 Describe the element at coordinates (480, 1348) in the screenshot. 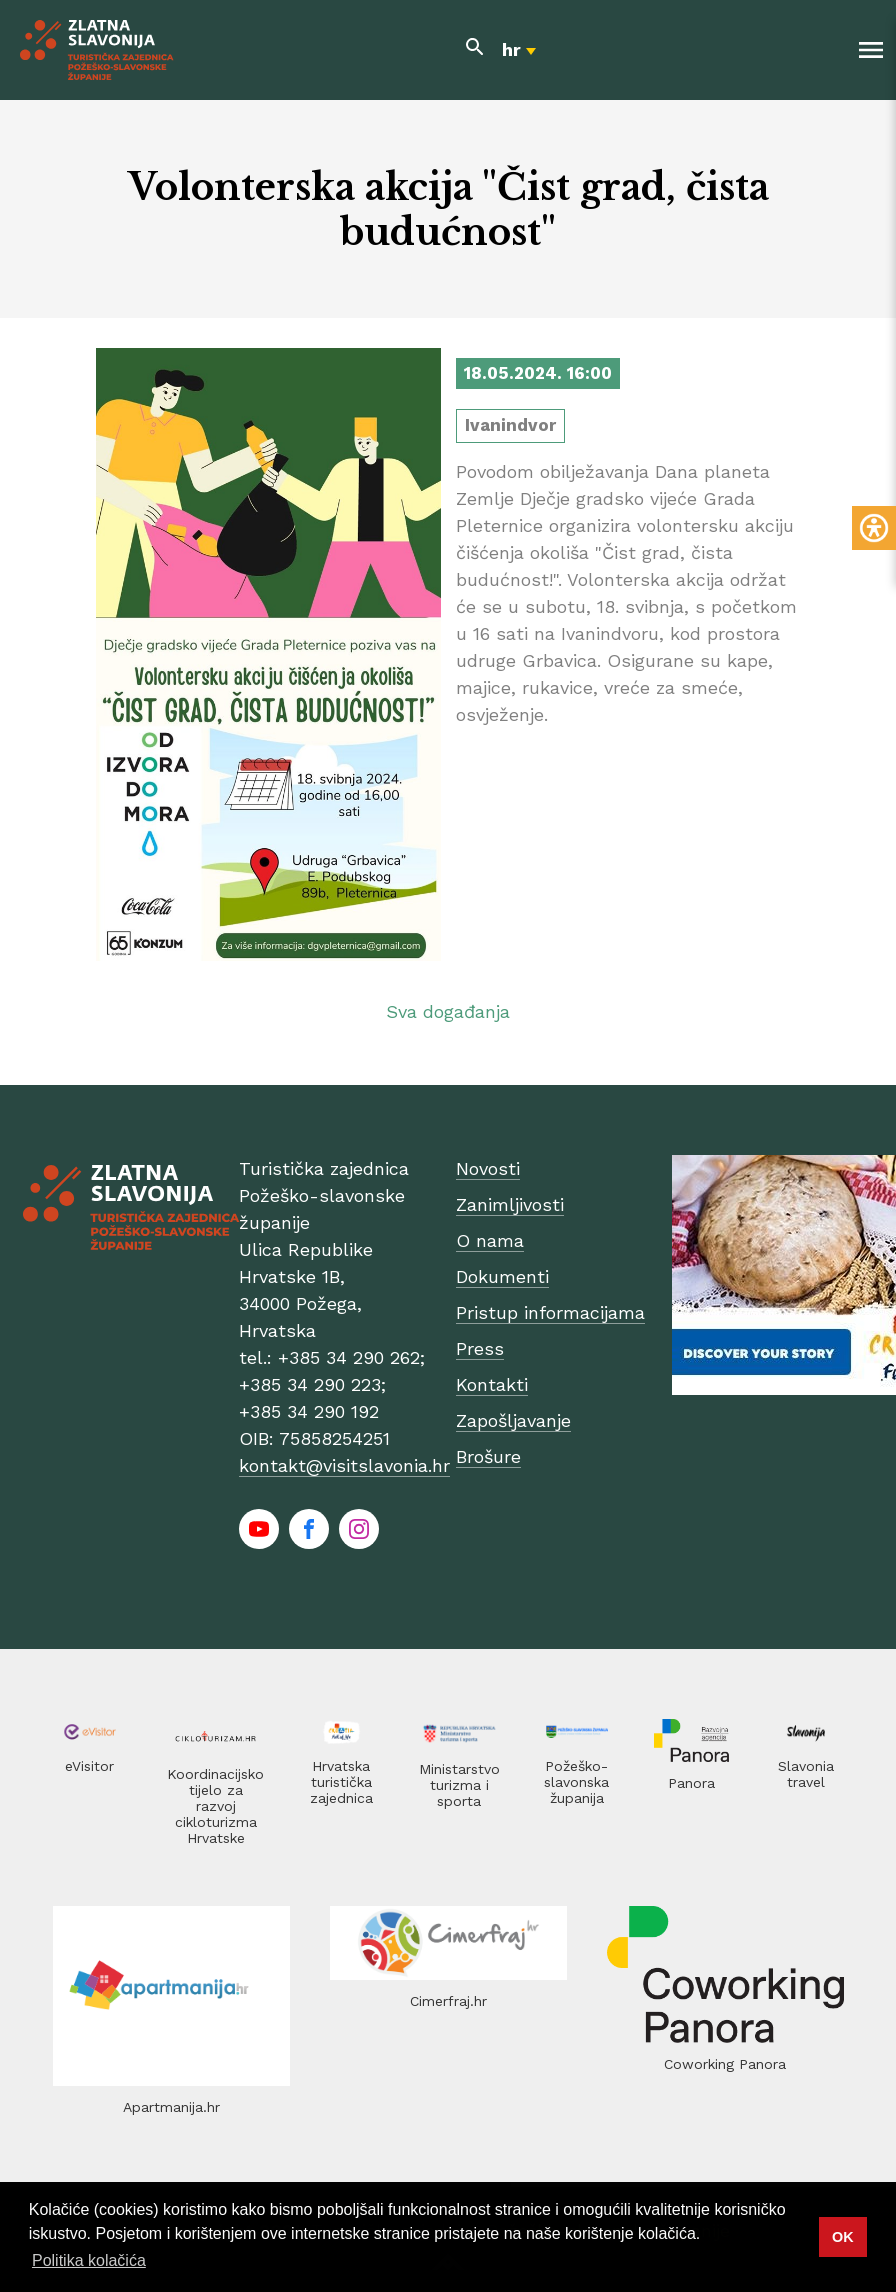

I see `Press` at that location.